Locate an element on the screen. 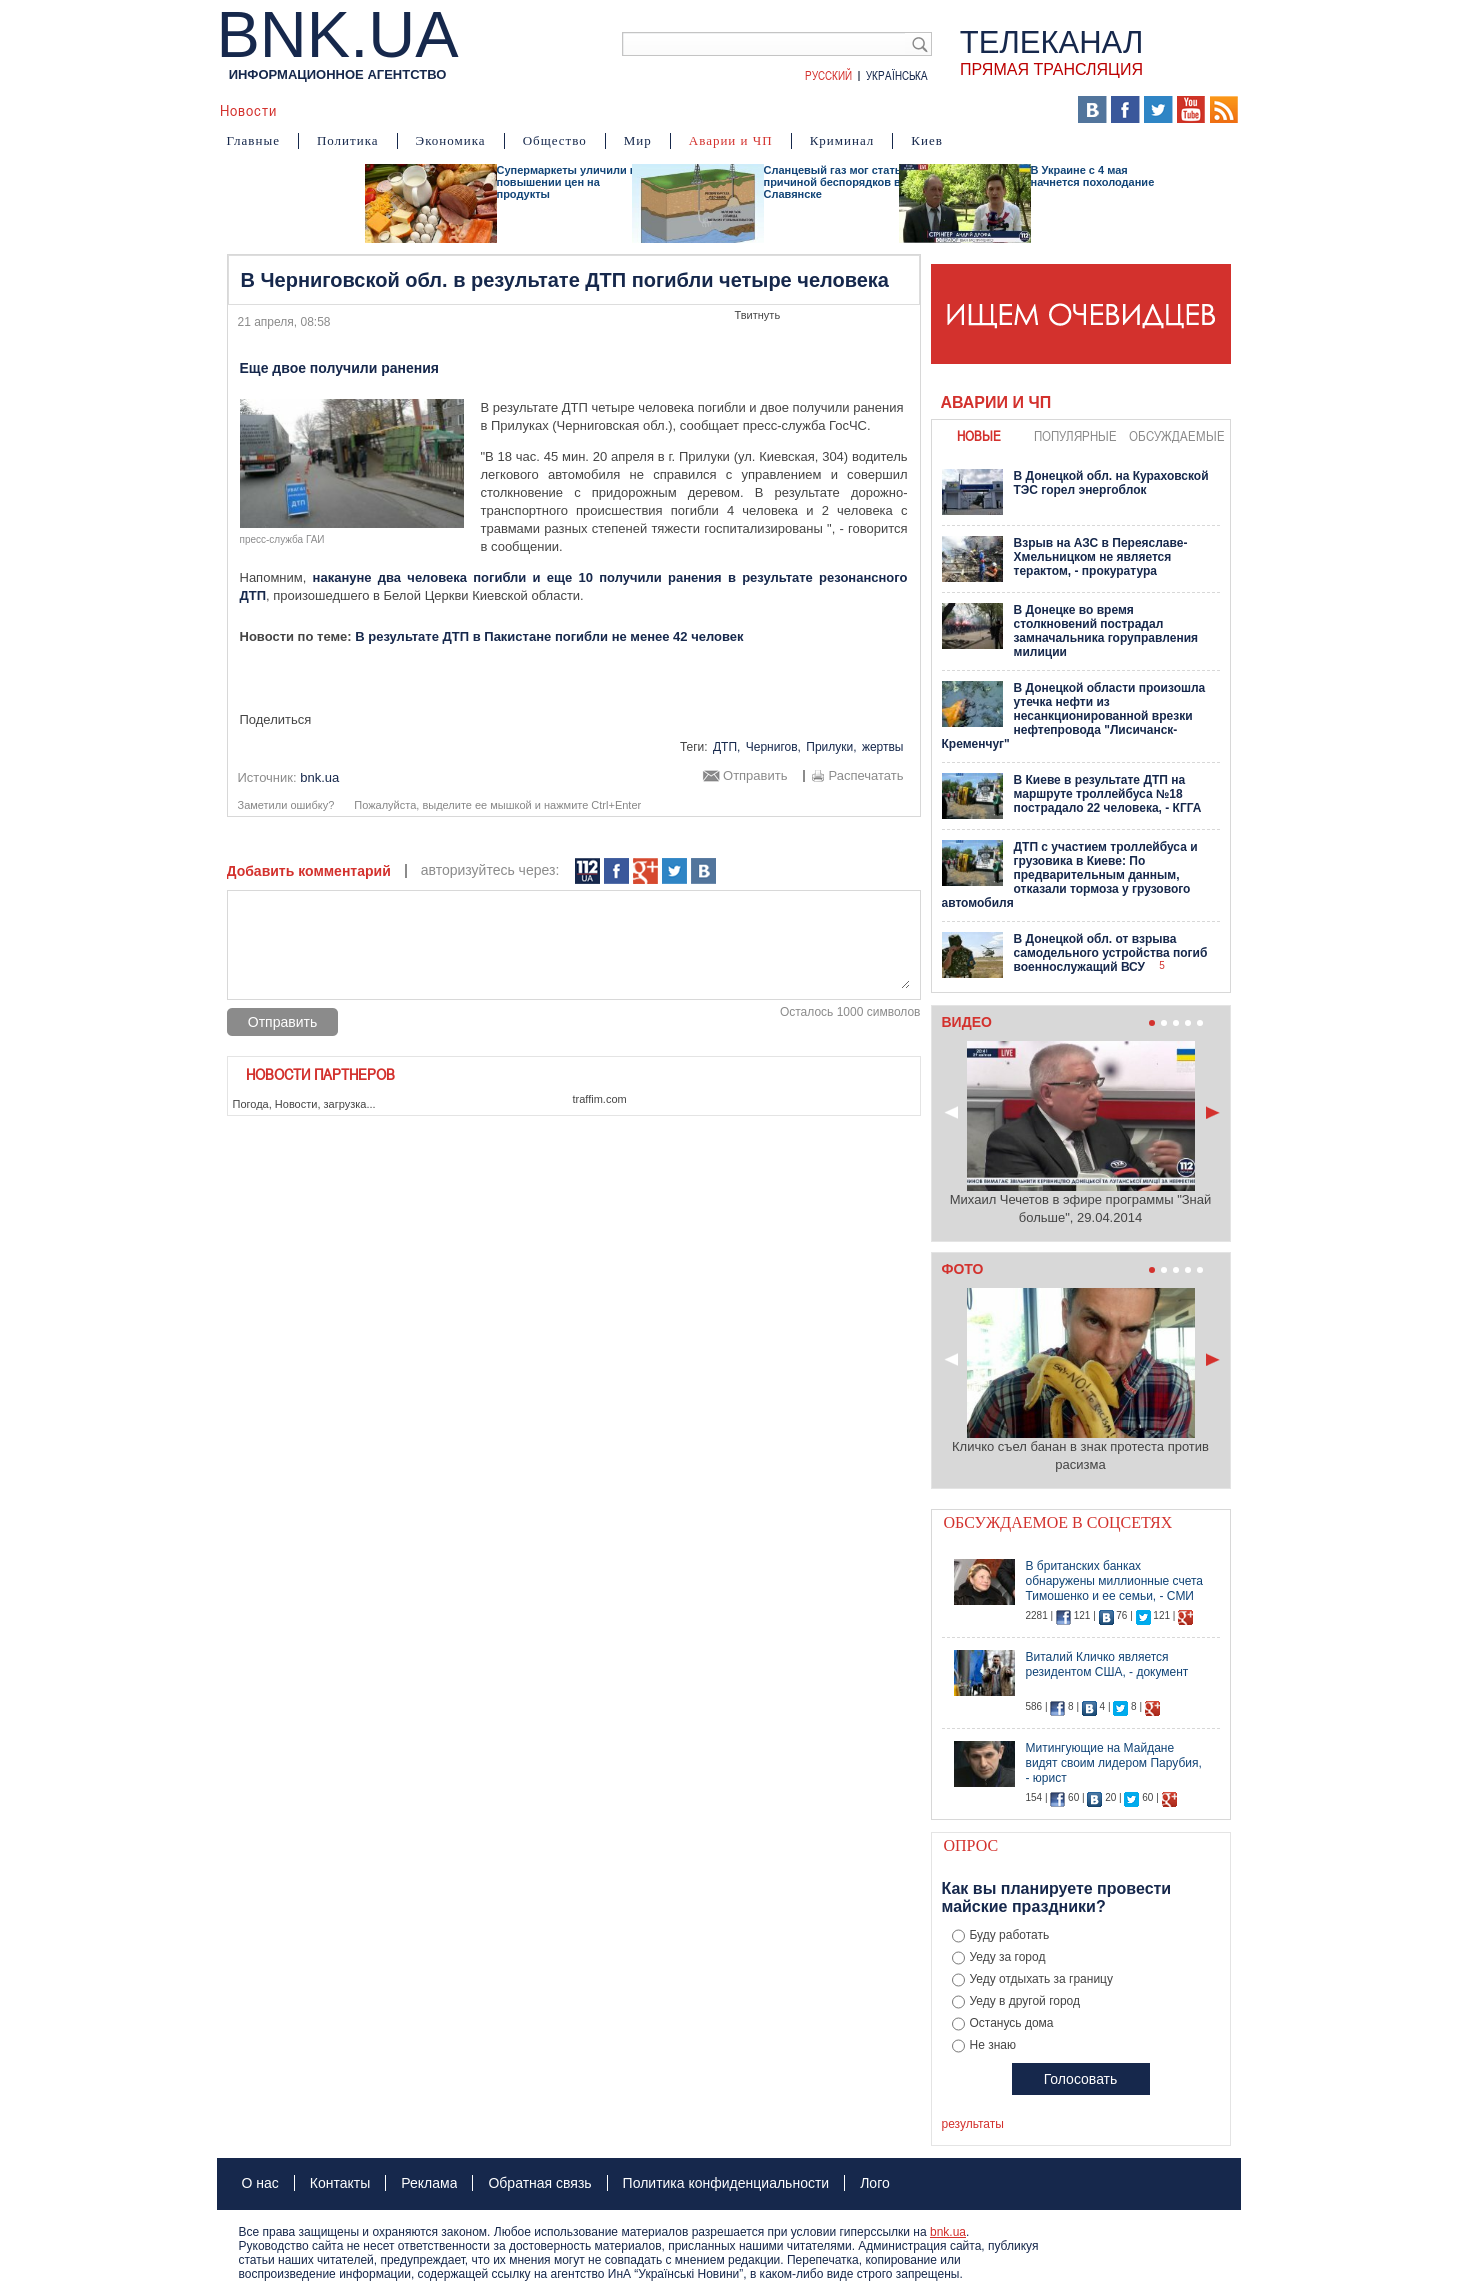 The height and width of the screenshot is (2295, 1457). популярные is located at coordinates (1075, 435).